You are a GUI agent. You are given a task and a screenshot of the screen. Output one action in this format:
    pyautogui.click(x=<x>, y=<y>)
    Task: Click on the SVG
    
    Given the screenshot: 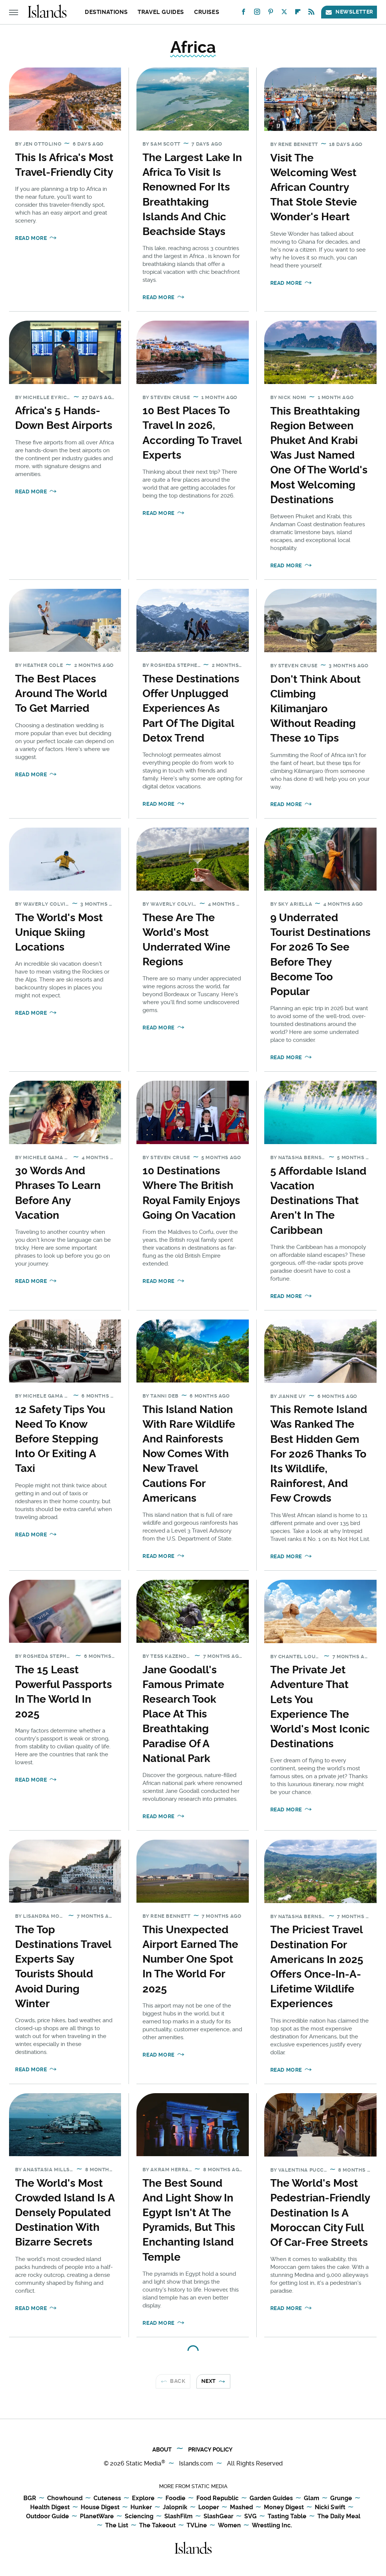 What is the action you would take?
    pyautogui.click(x=250, y=2516)
    